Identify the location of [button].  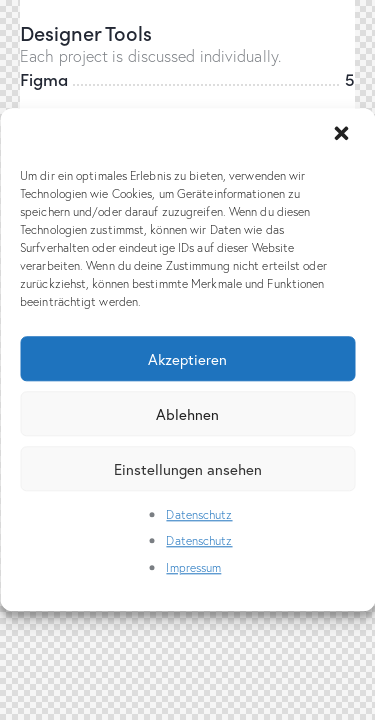
(343, 135).